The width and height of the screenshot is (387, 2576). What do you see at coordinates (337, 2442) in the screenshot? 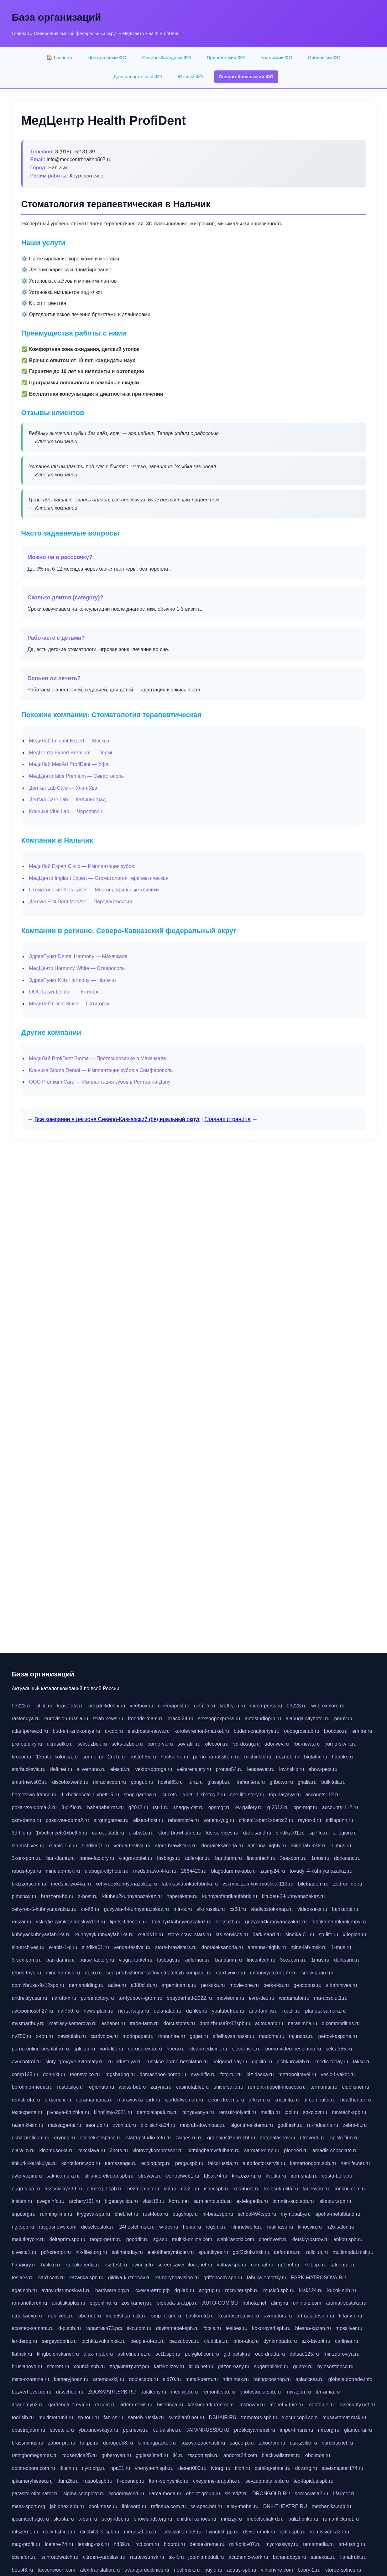
I see `hardcity.net.ru` at bounding box center [337, 2442].